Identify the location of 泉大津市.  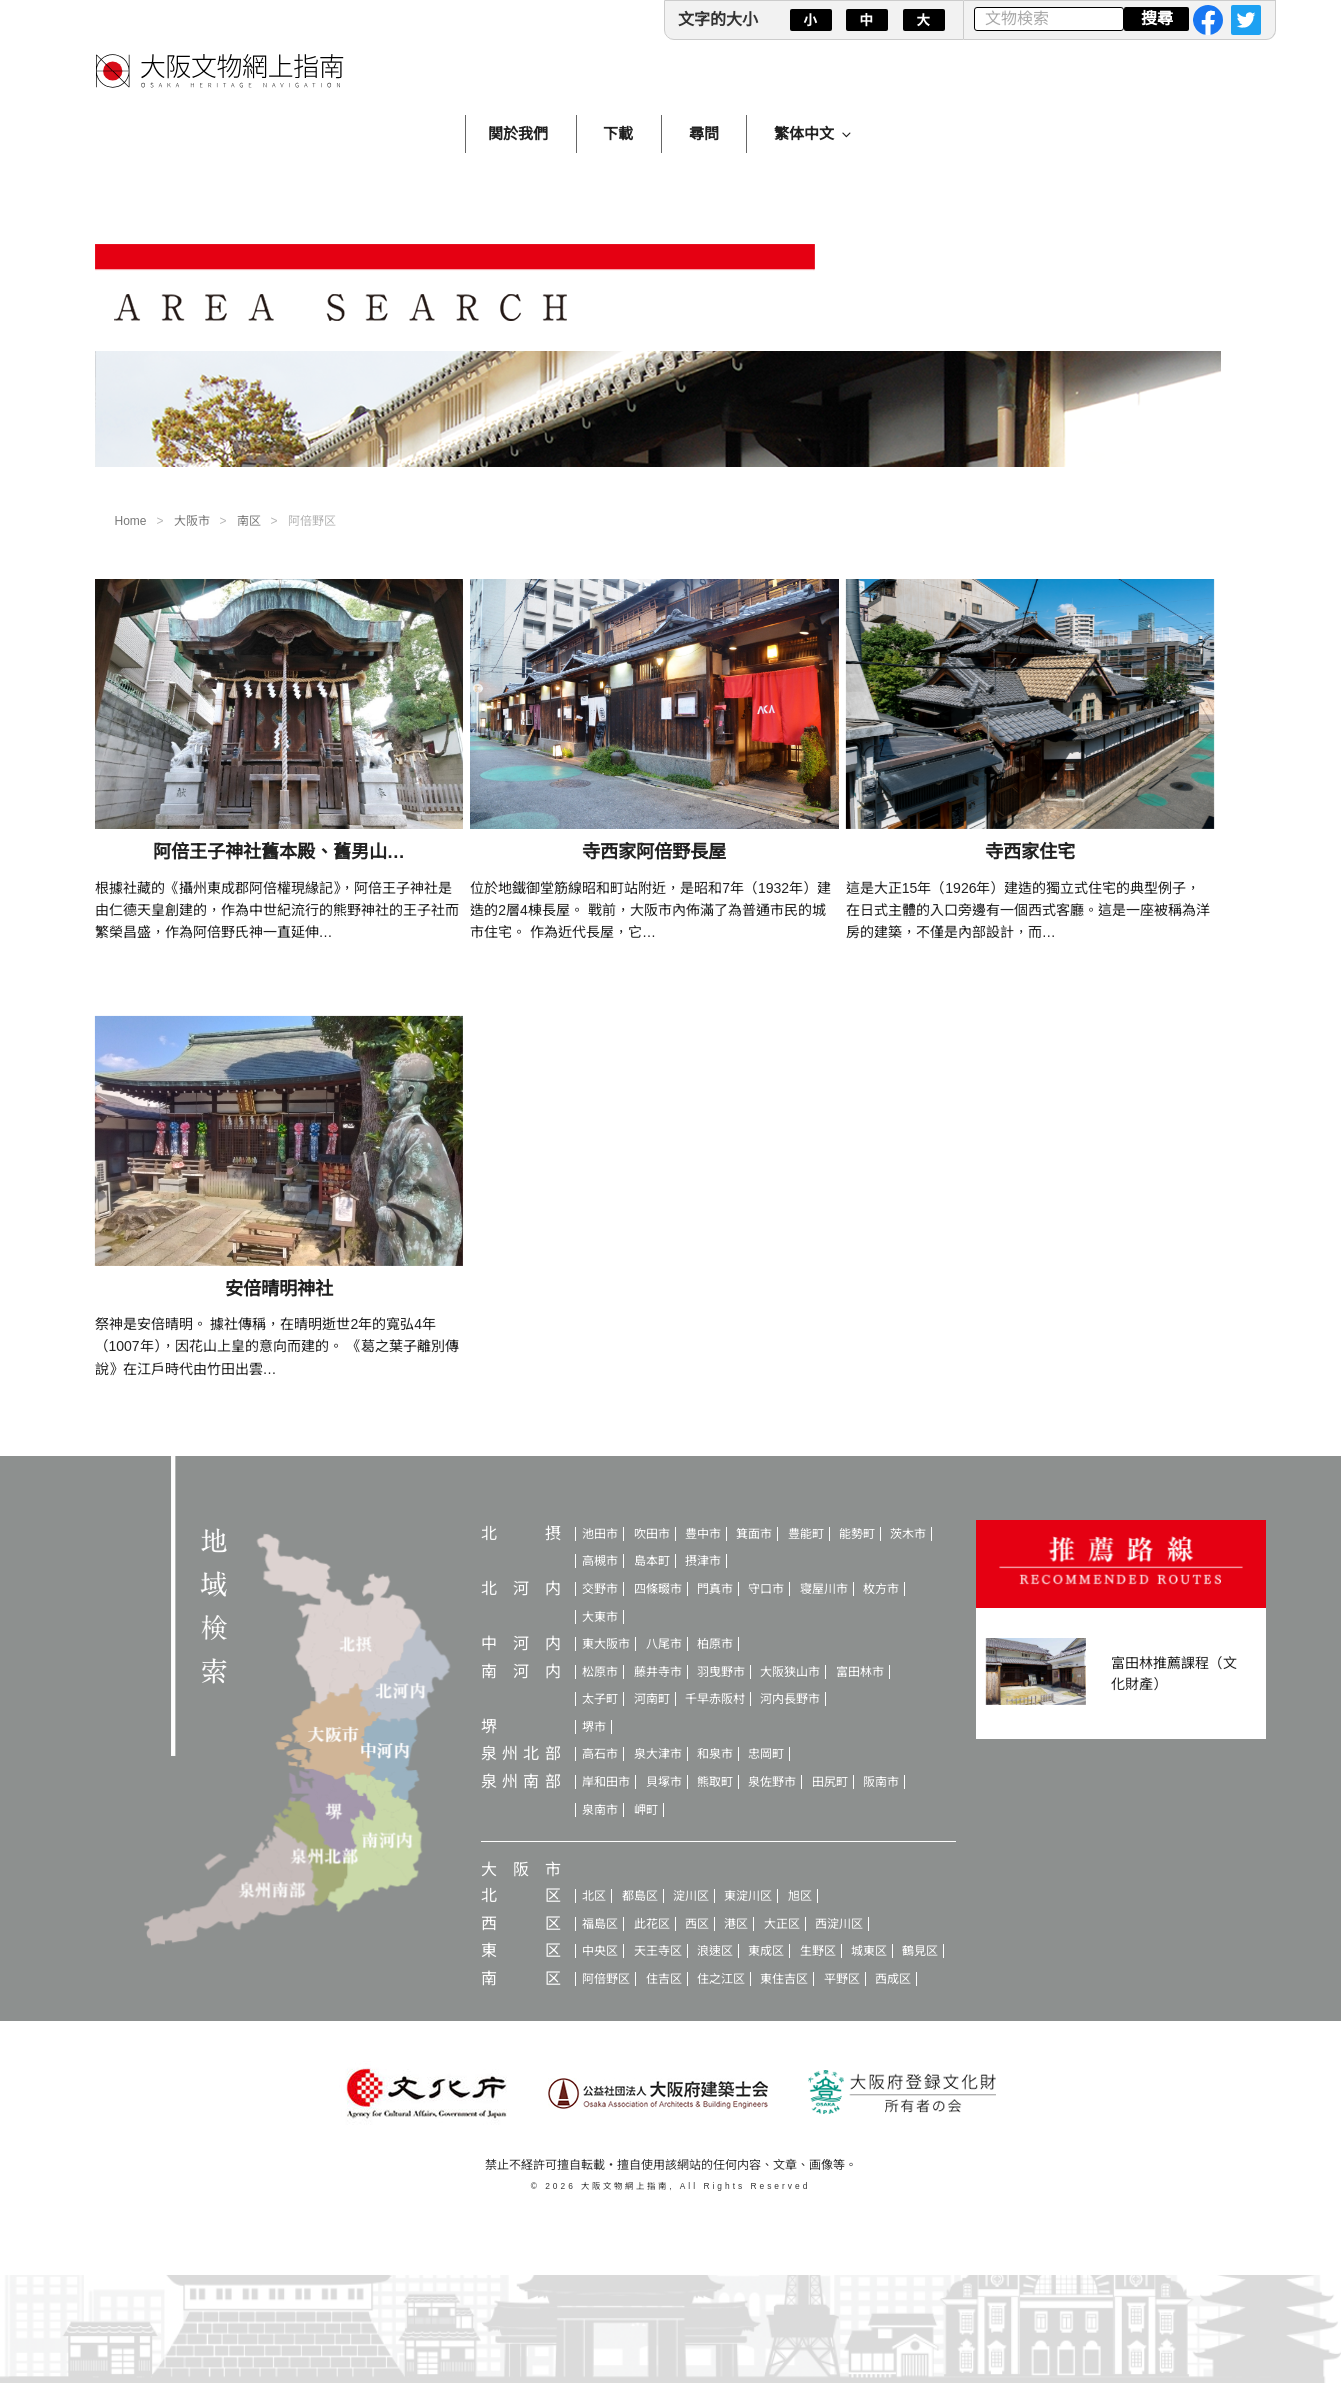
(658, 1754).